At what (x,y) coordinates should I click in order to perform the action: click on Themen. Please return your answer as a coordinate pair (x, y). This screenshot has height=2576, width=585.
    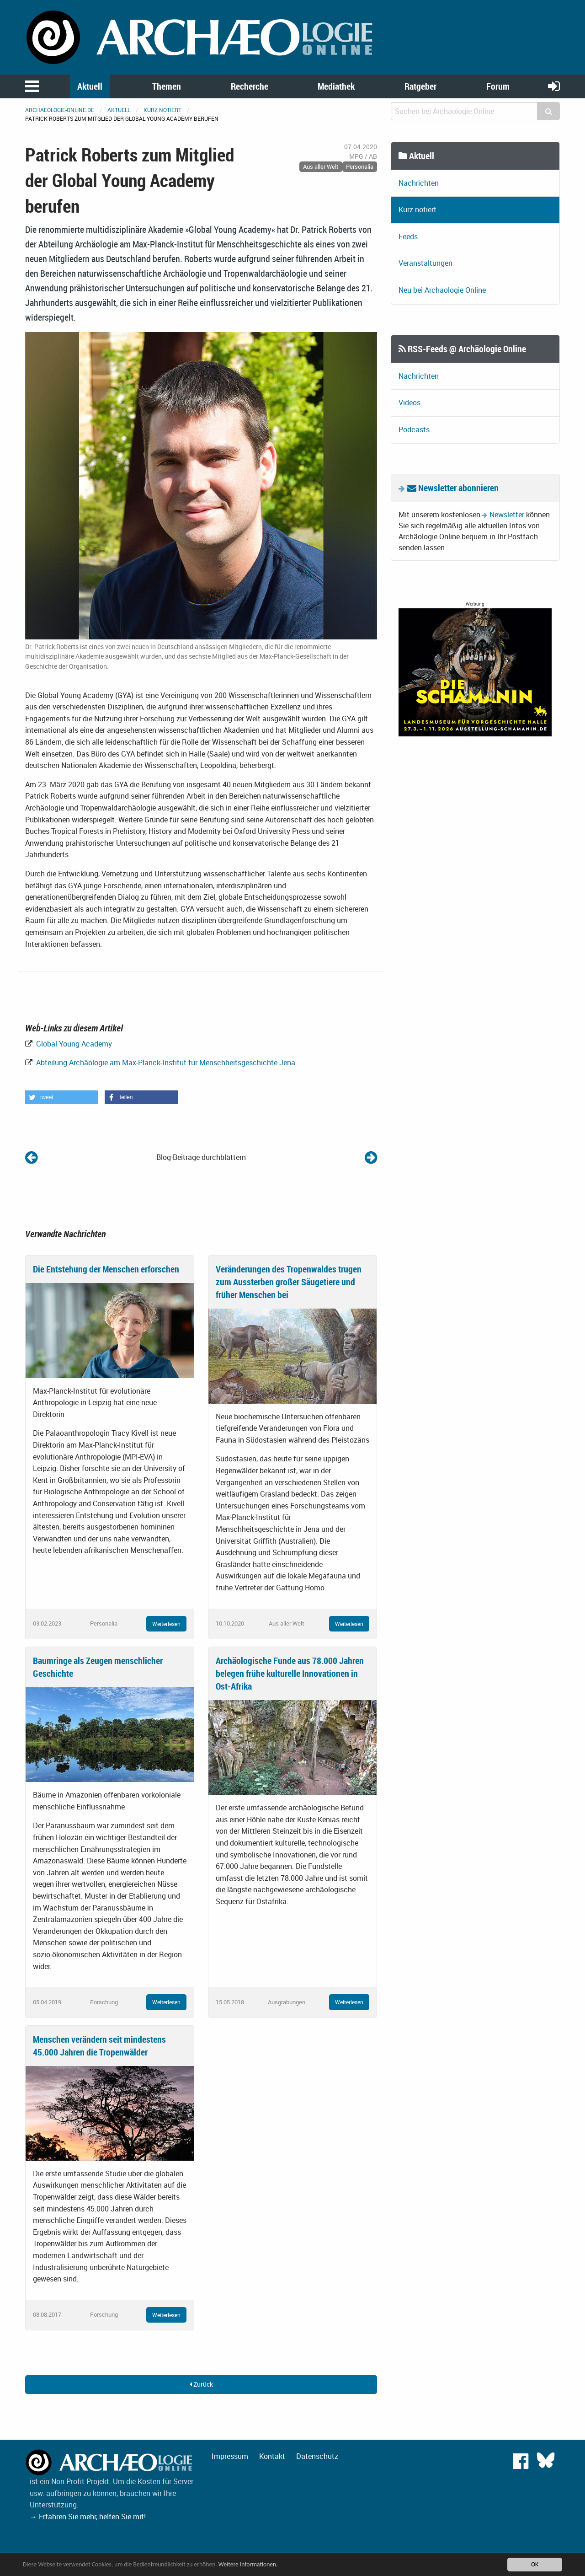
    Looking at the image, I should click on (166, 86).